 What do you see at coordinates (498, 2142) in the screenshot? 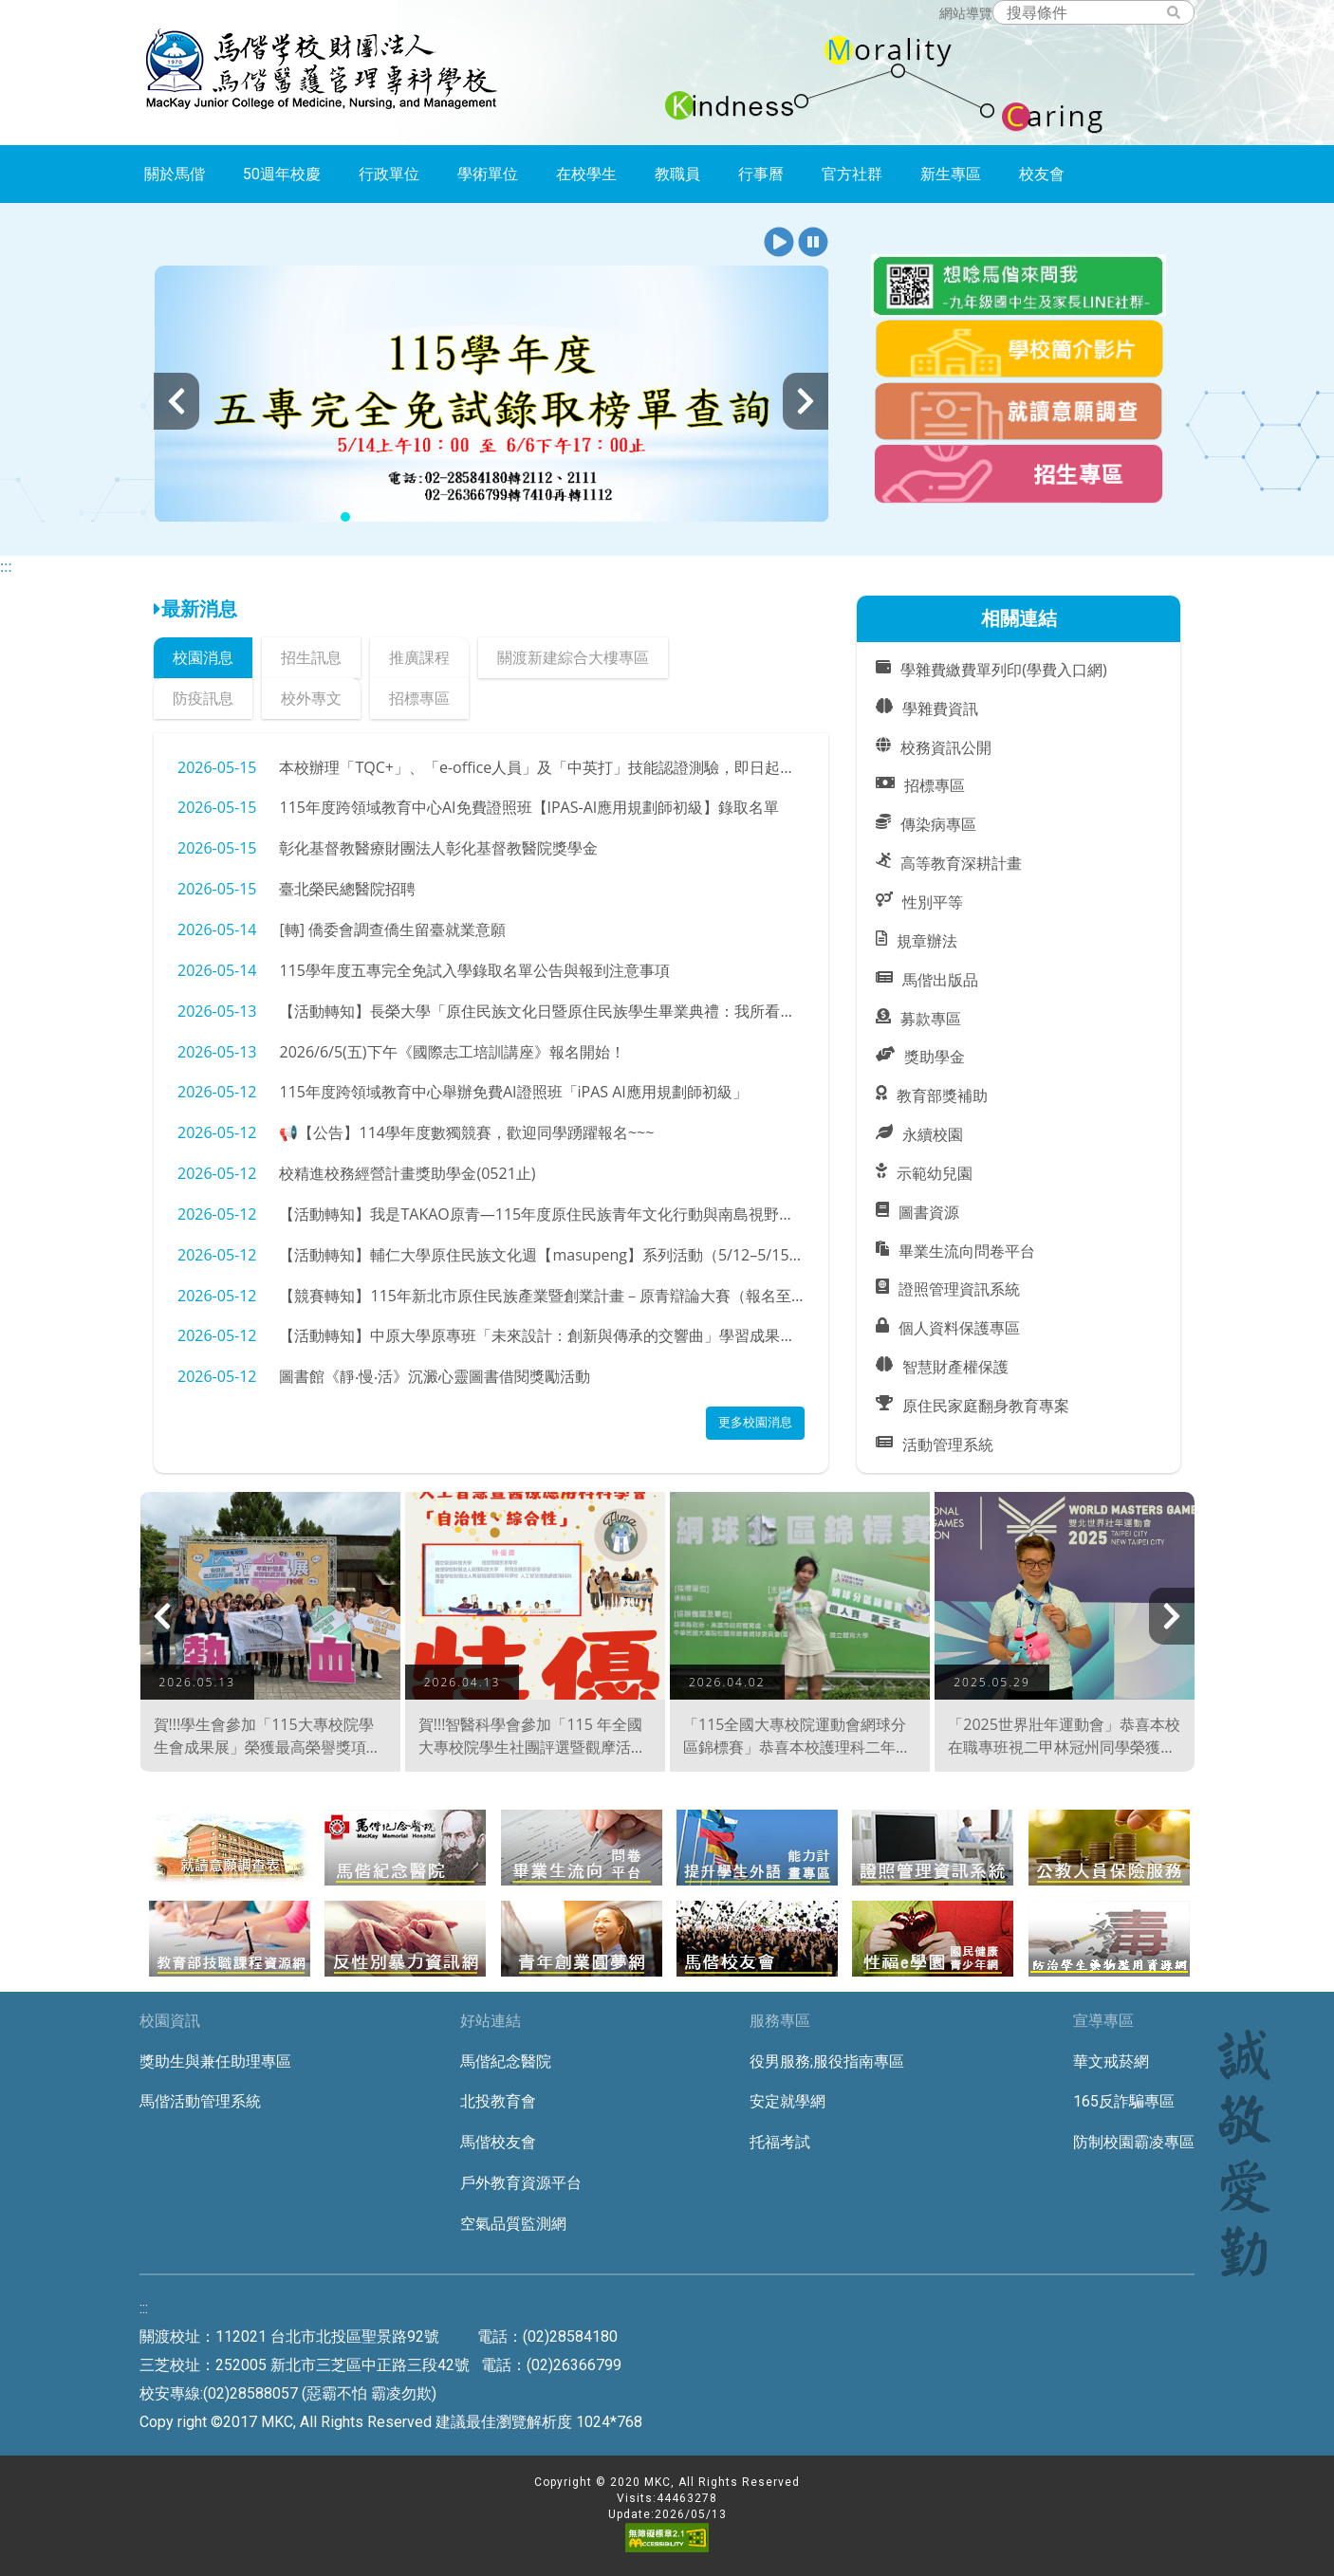
I see `馬偕校友會` at bounding box center [498, 2142].